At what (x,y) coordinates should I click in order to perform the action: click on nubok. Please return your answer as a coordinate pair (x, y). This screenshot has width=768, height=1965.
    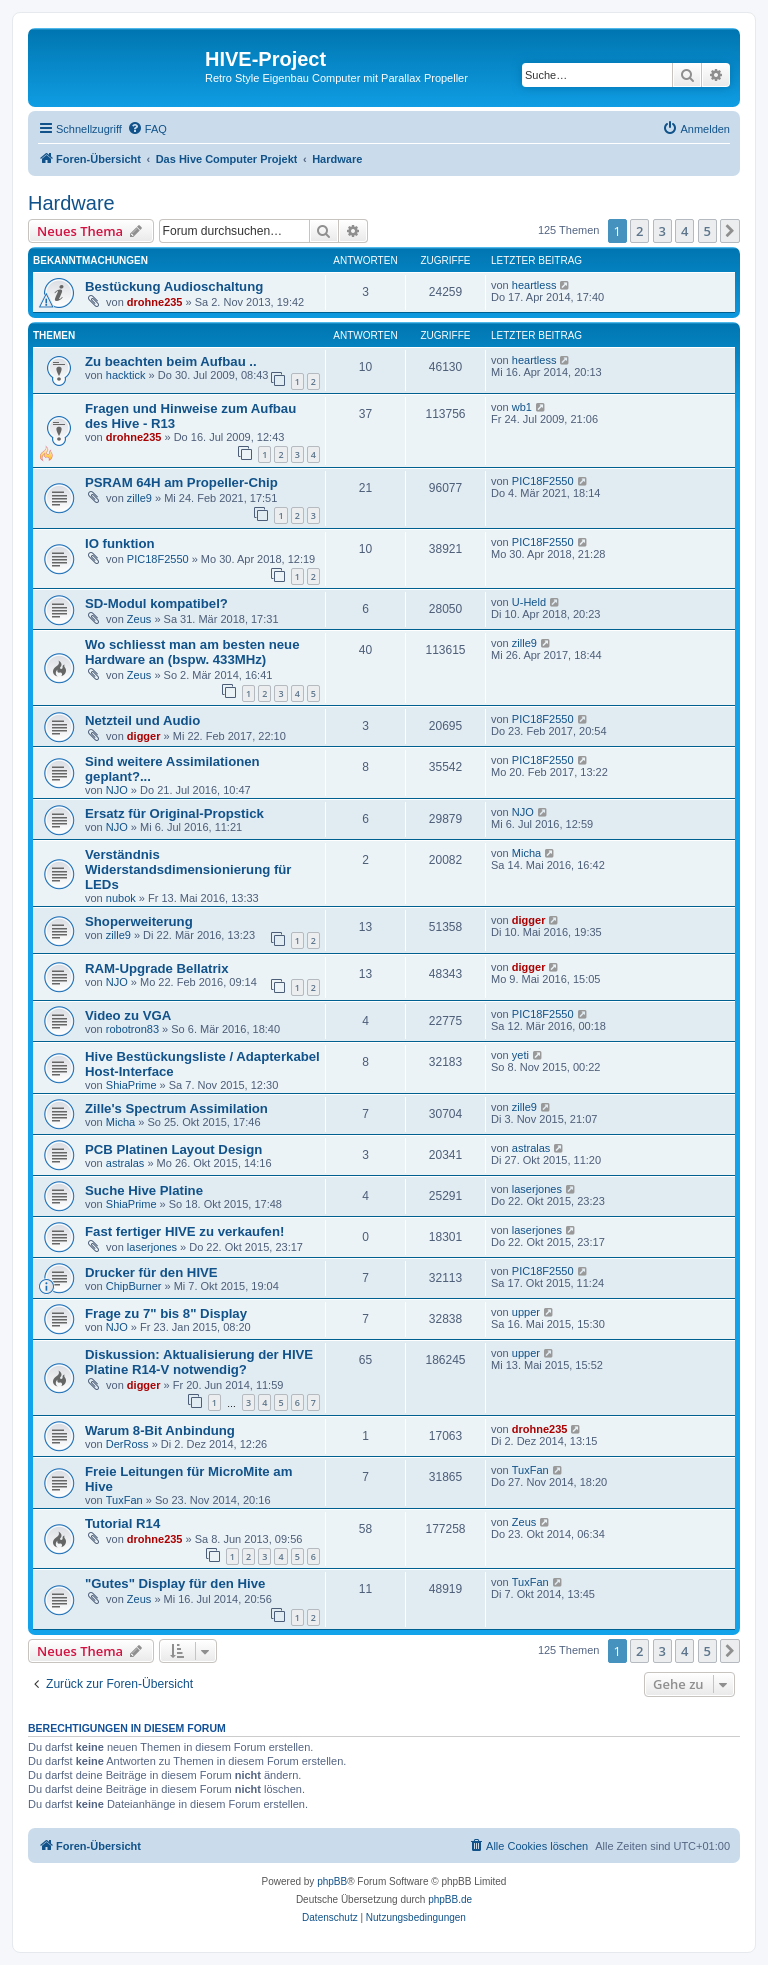
    Looking at the image, I should click on (121, 898).